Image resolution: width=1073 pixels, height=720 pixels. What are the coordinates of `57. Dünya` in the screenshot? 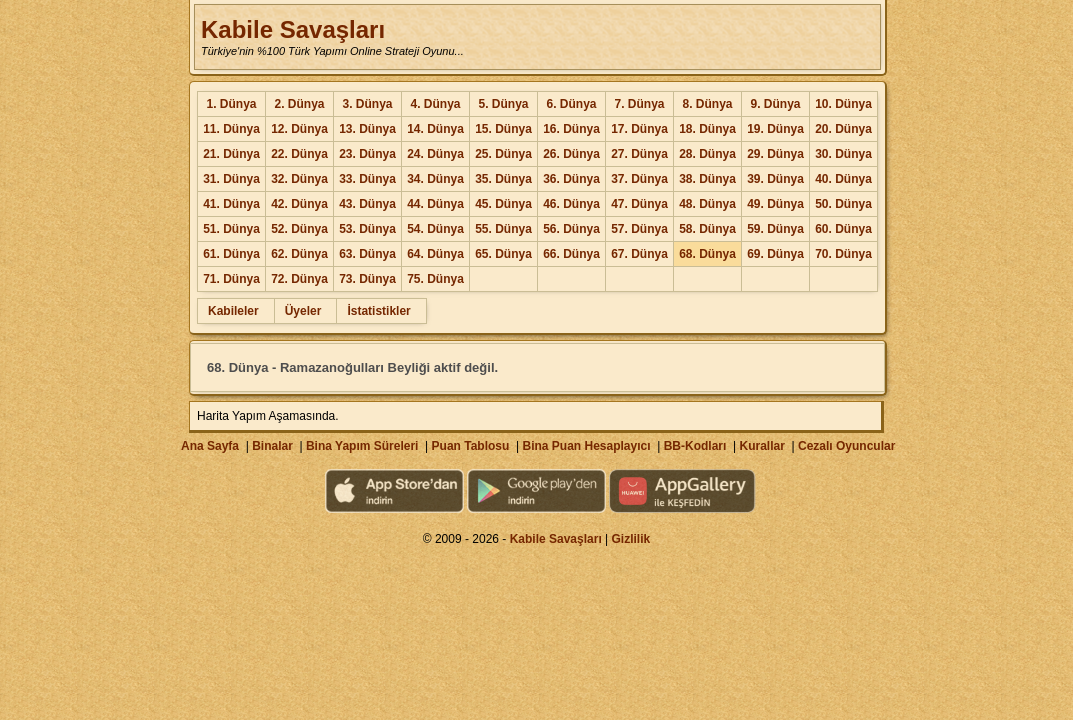 It's located at (639, 229).